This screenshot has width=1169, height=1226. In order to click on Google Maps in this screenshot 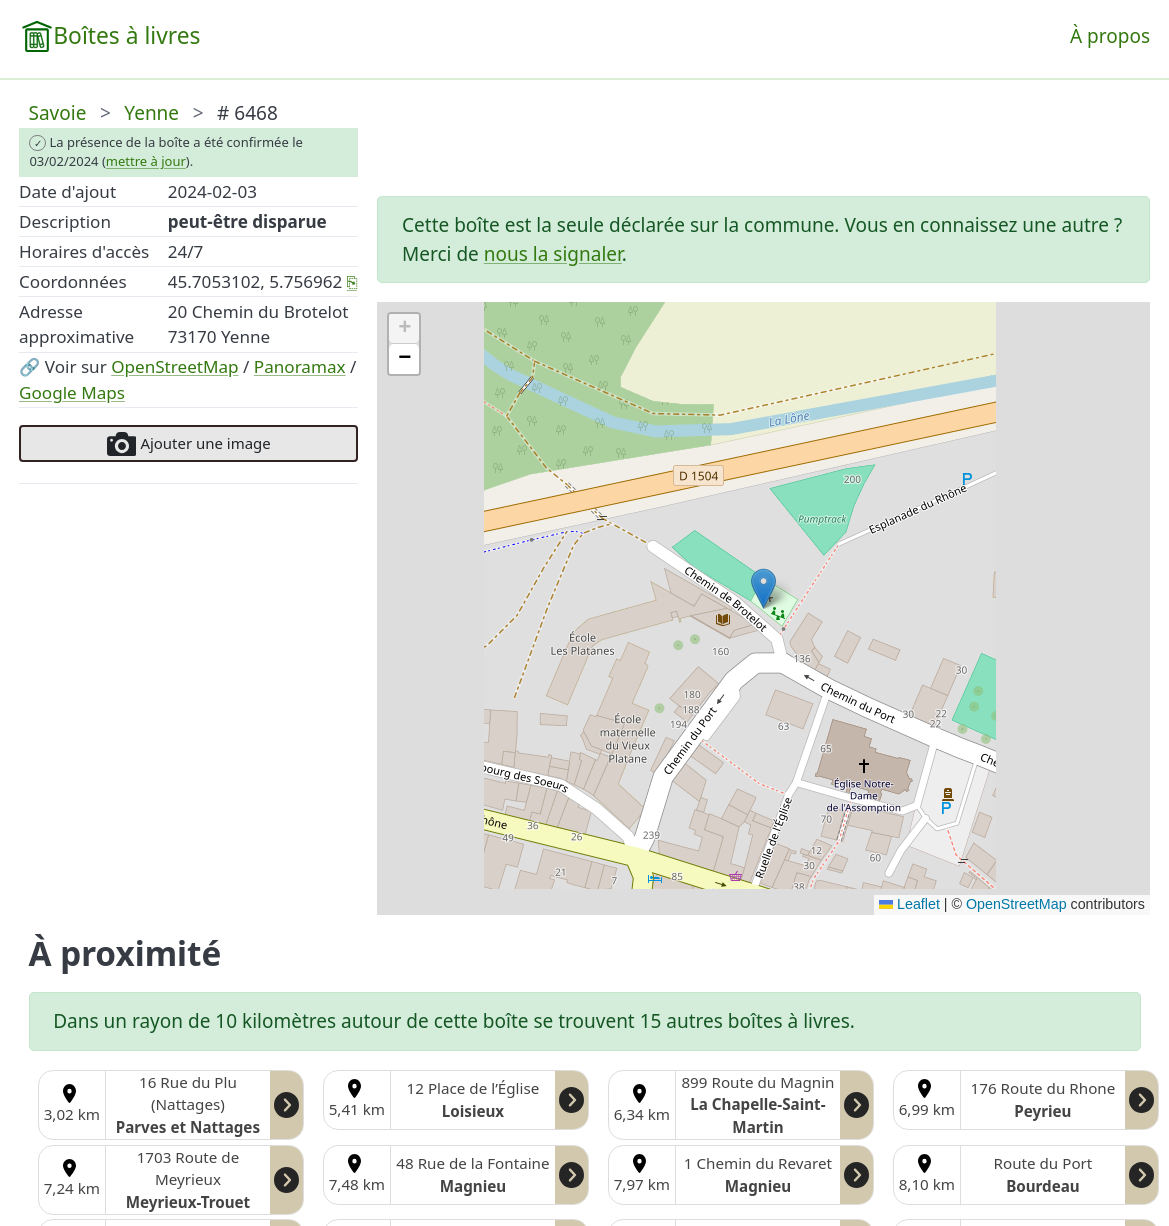, I will do `click(72, 392)`.